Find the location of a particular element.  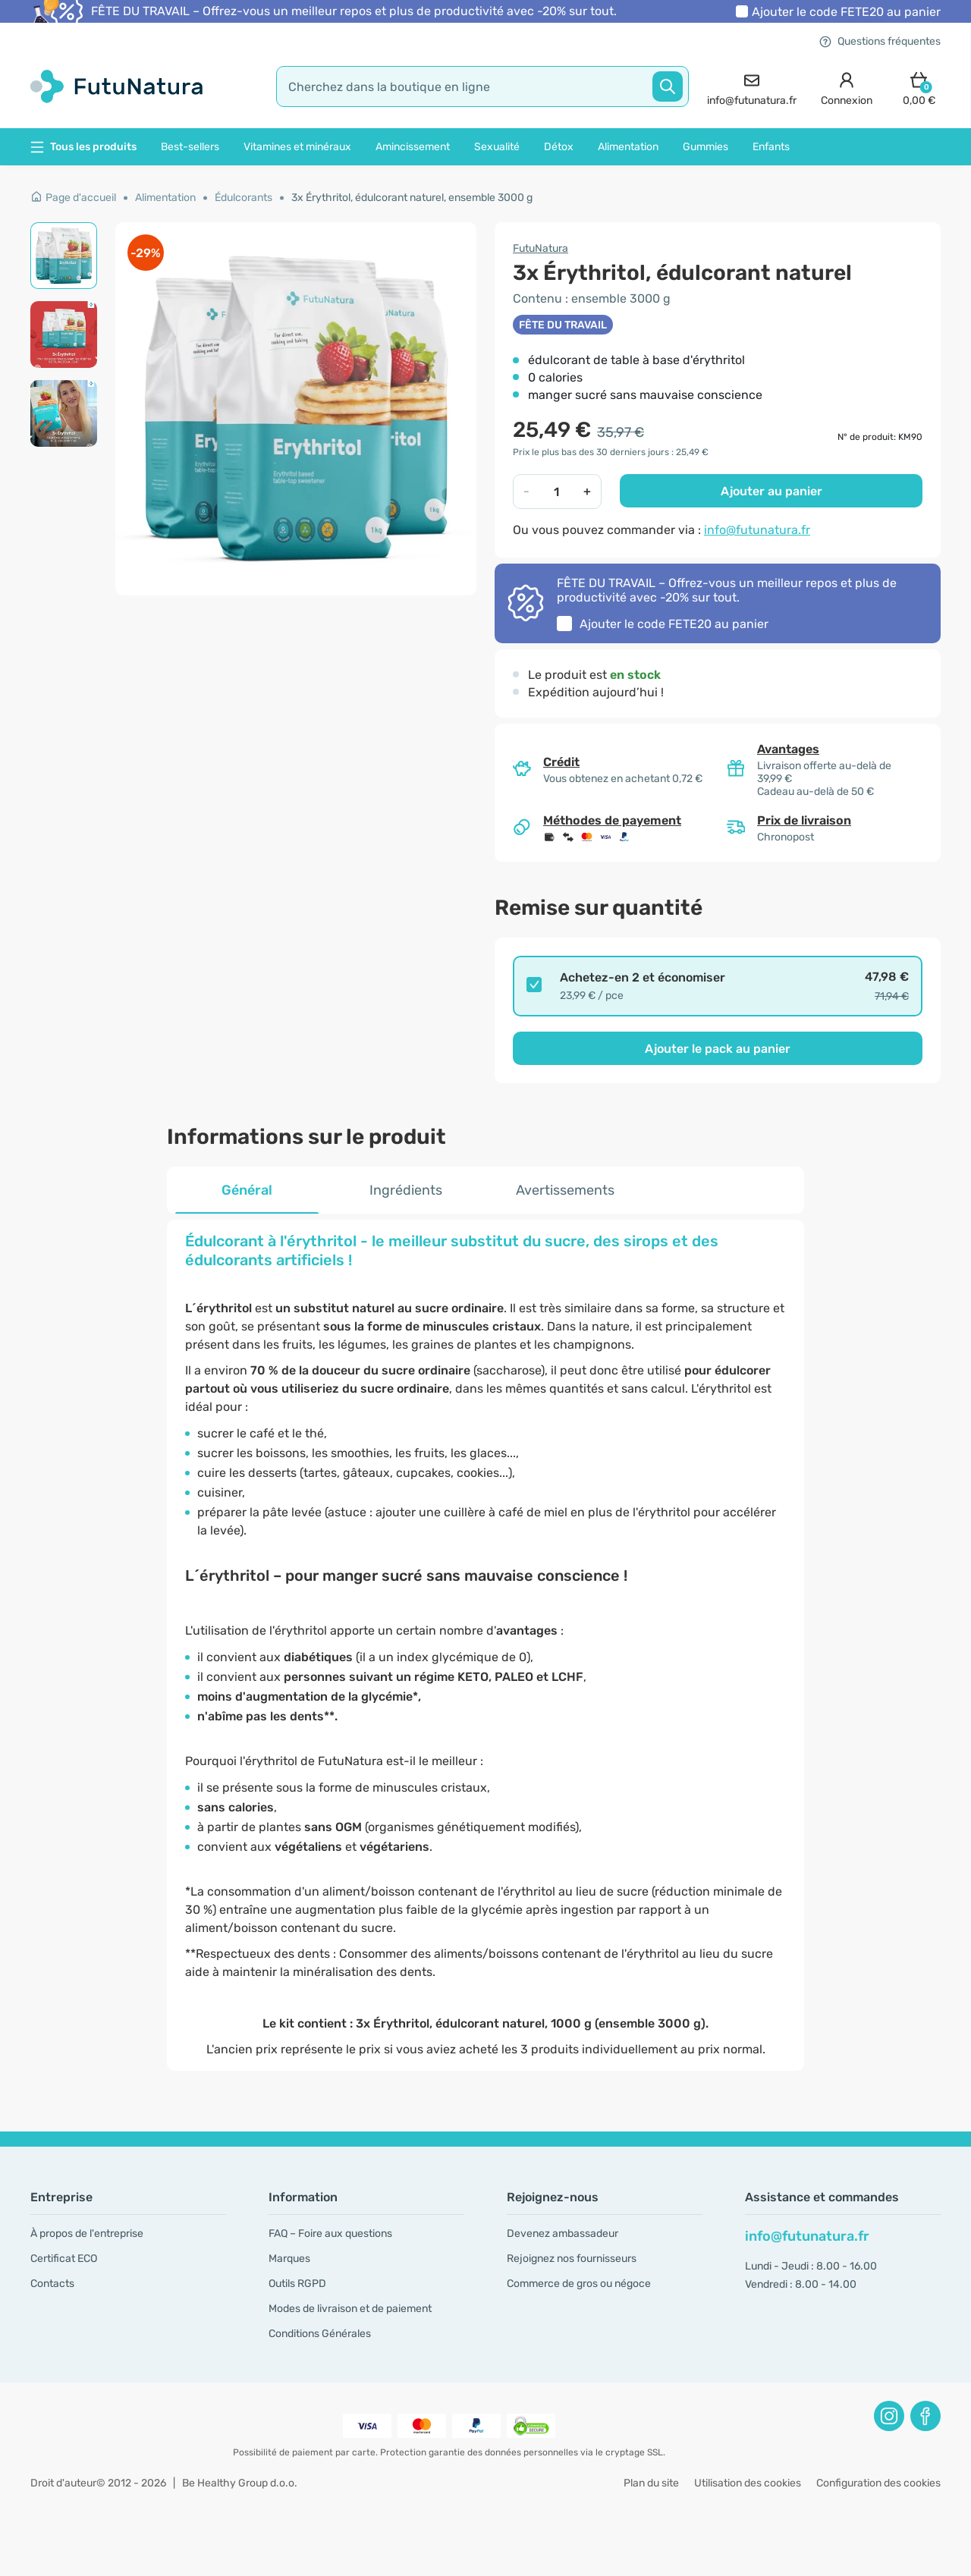

Certificat ECO is located at coordinates (63, 2258).